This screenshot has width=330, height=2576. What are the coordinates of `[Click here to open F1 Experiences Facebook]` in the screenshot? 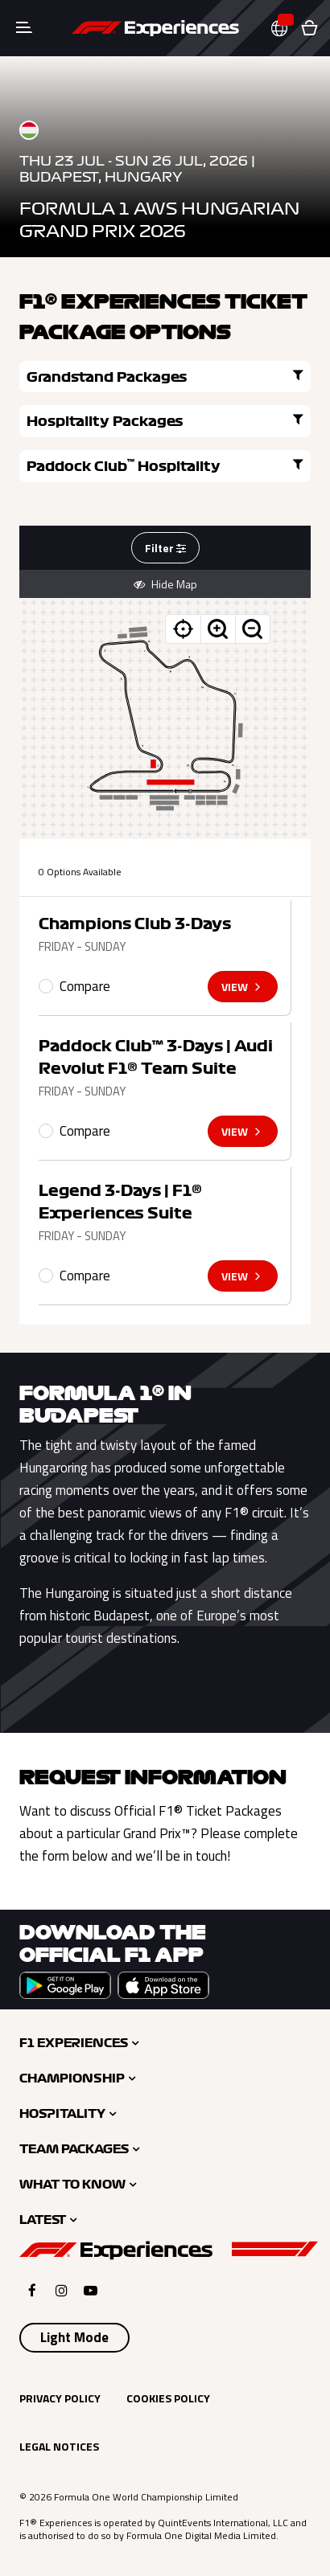 It's located at (32, 2290).